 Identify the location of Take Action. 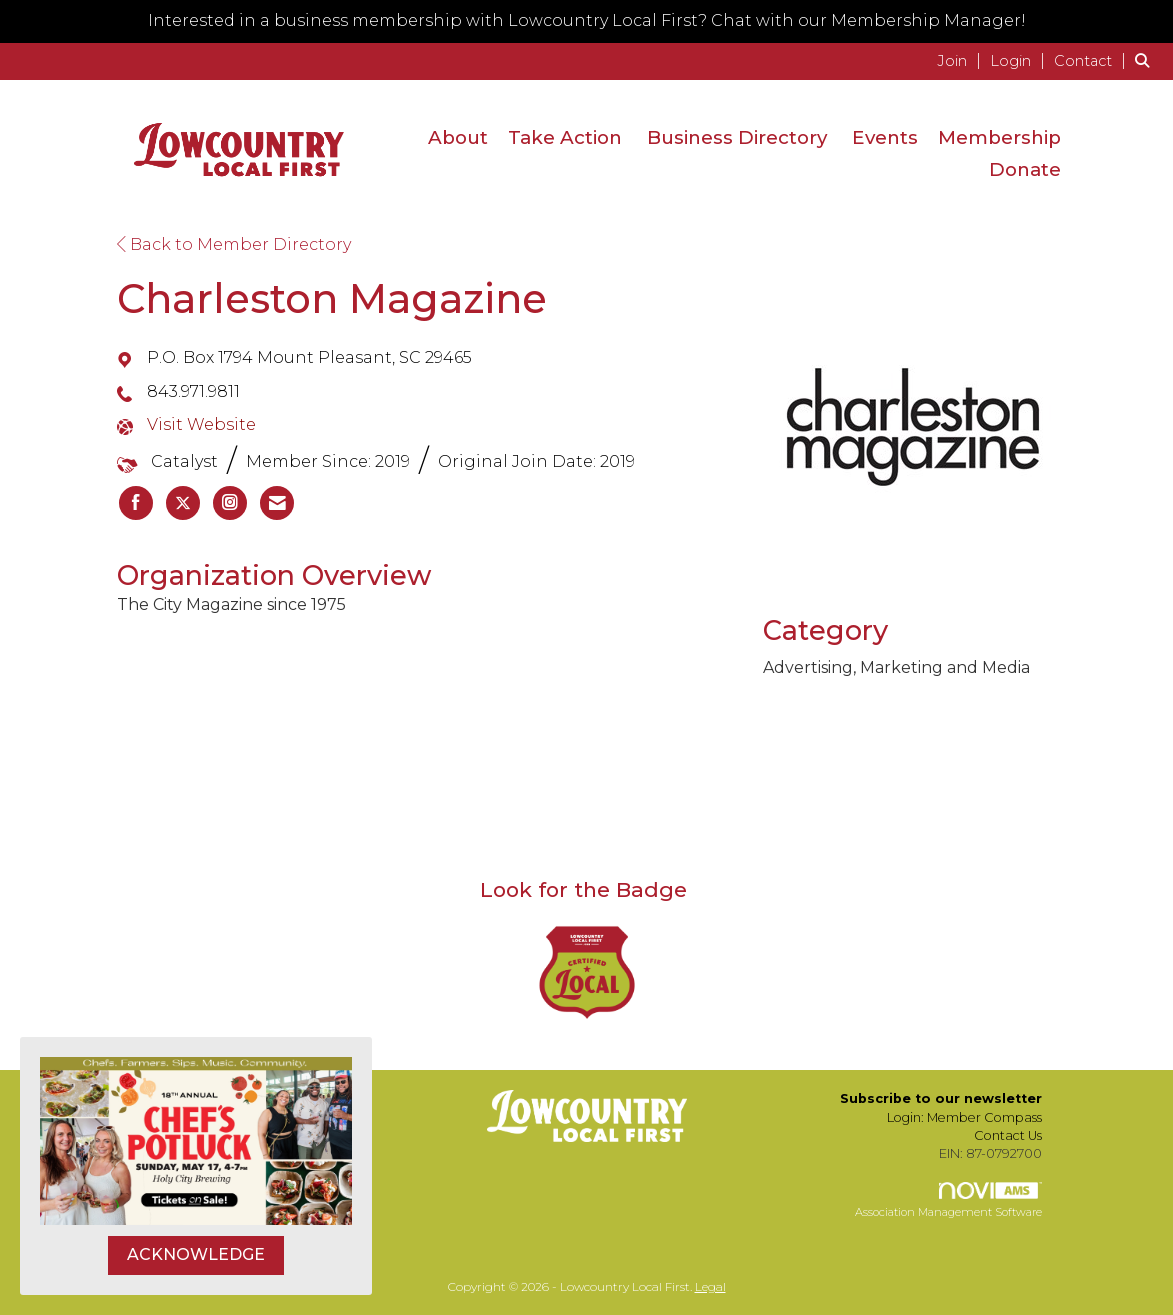
(565, 137).